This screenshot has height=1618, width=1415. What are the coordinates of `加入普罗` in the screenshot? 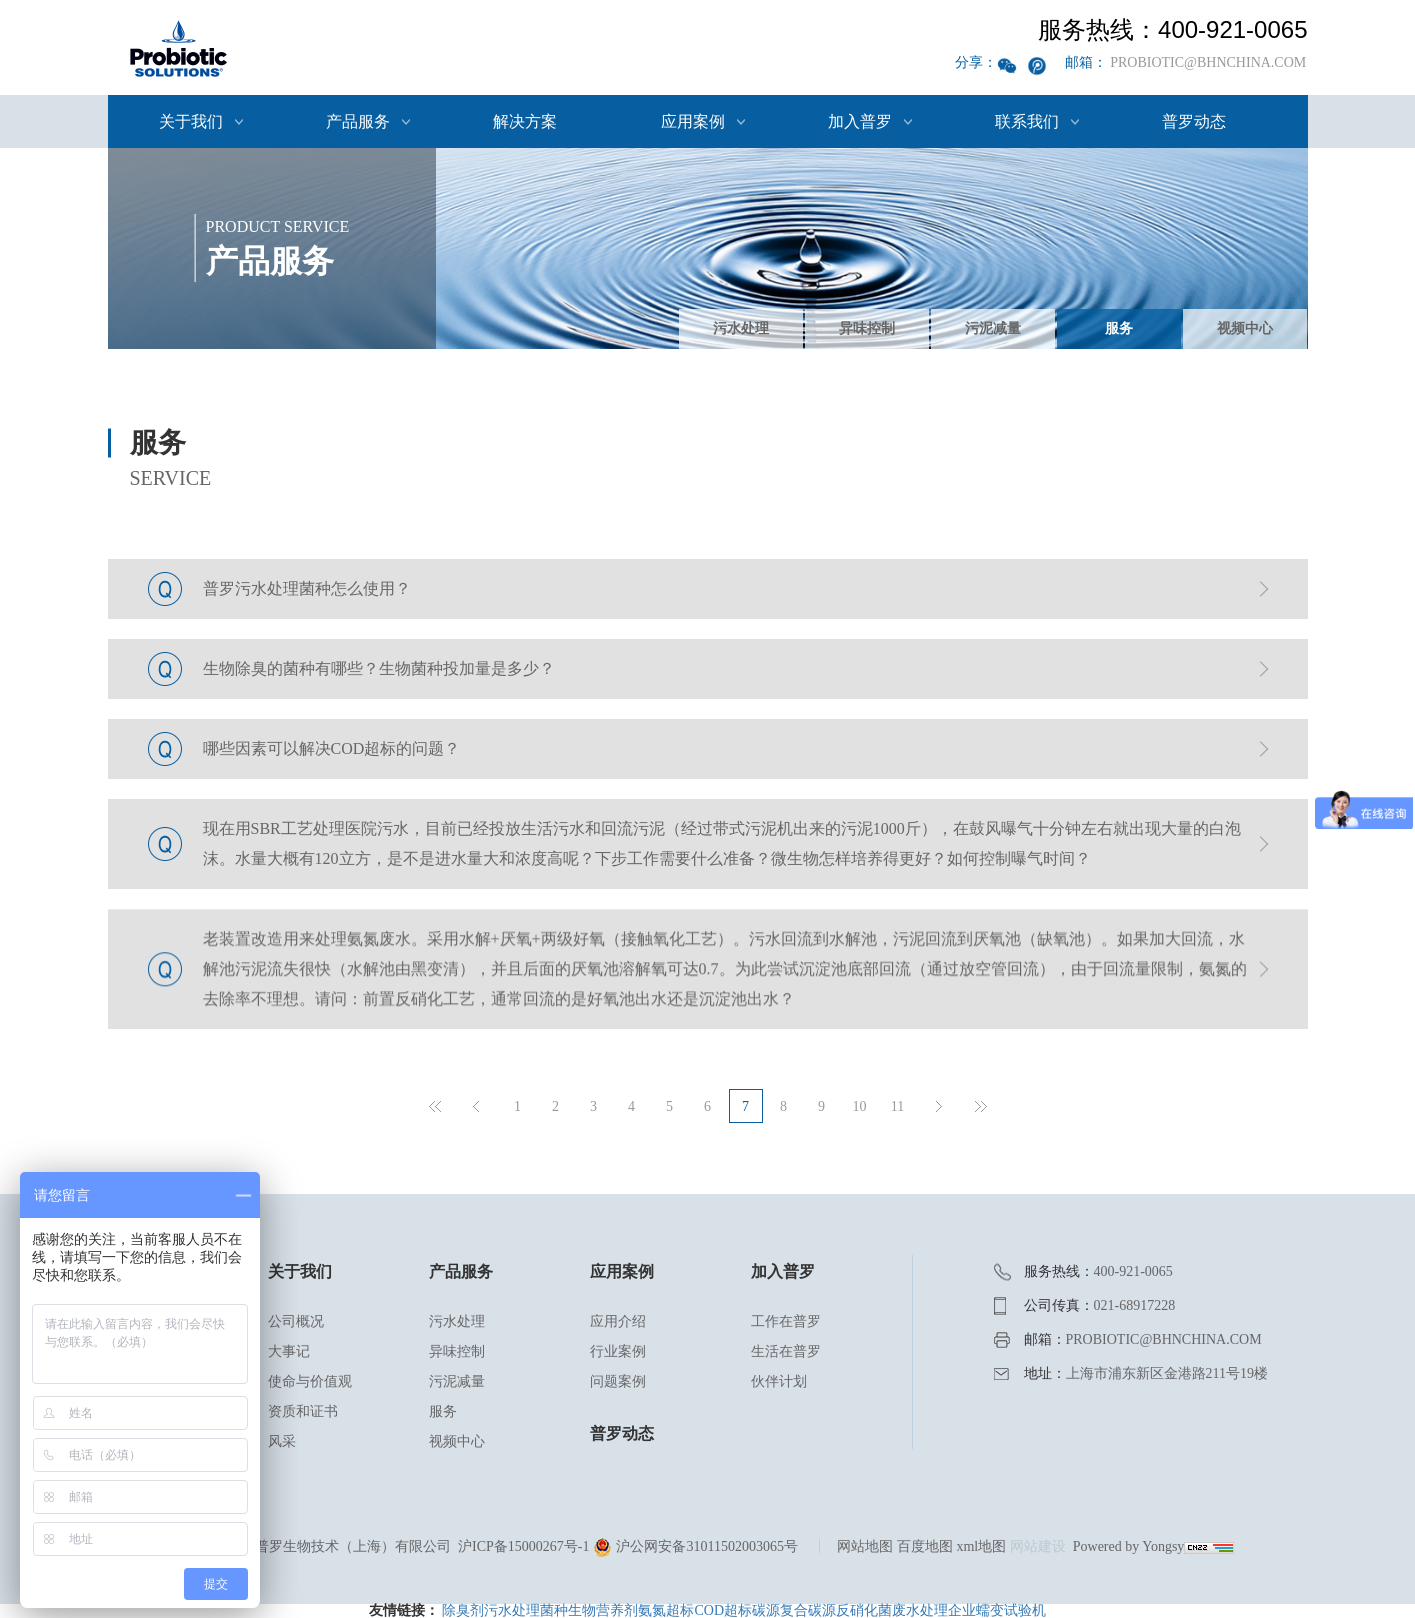 It's located at (860, 121).